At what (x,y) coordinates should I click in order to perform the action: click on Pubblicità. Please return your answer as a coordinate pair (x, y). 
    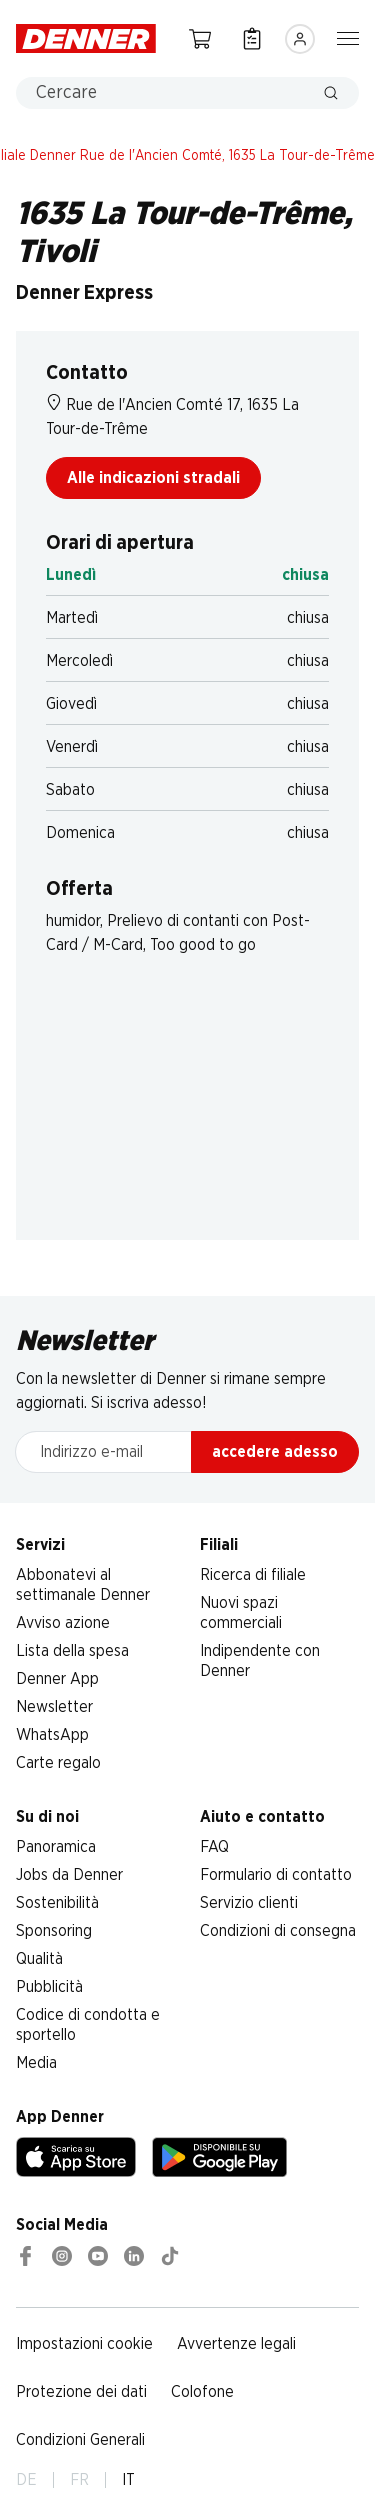
    Looking at the image, I should click on (49, 1987).